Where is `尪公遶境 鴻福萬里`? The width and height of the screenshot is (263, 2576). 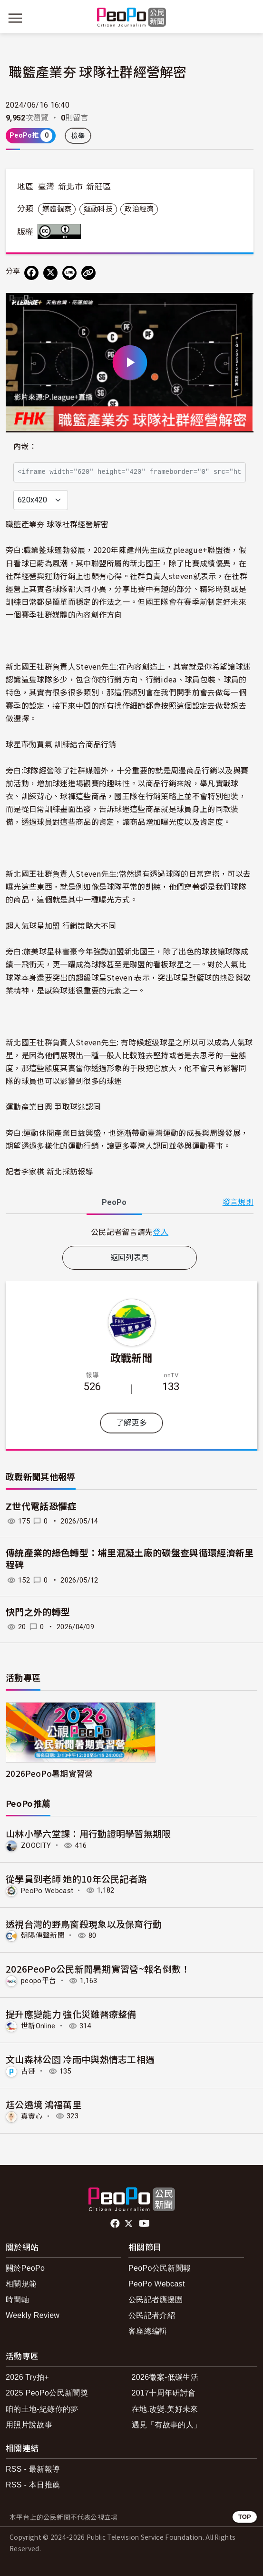
尪公遶境 鴻福萬里 is located at coordinates (43, 2104).